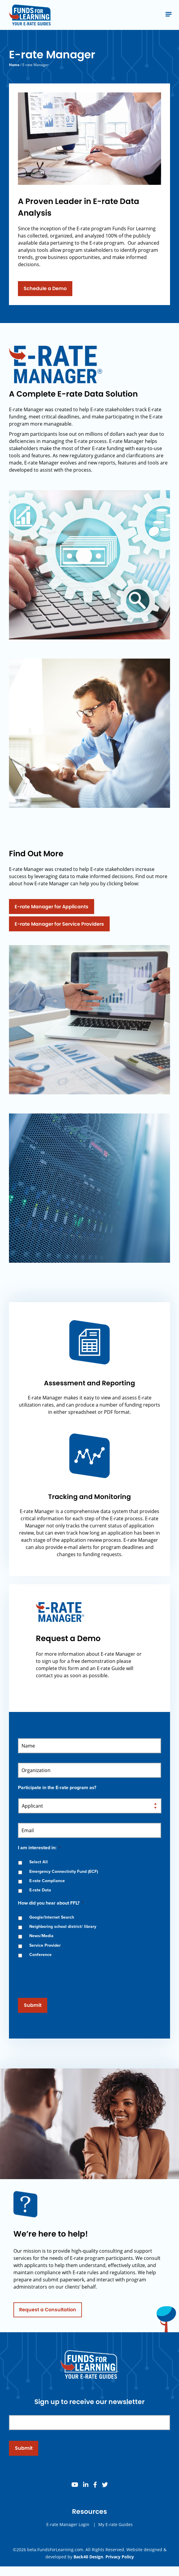 The width and height of the screenshot is (179, 2576). I want to click on How did you hear about FFL?, so click(50, 1903).